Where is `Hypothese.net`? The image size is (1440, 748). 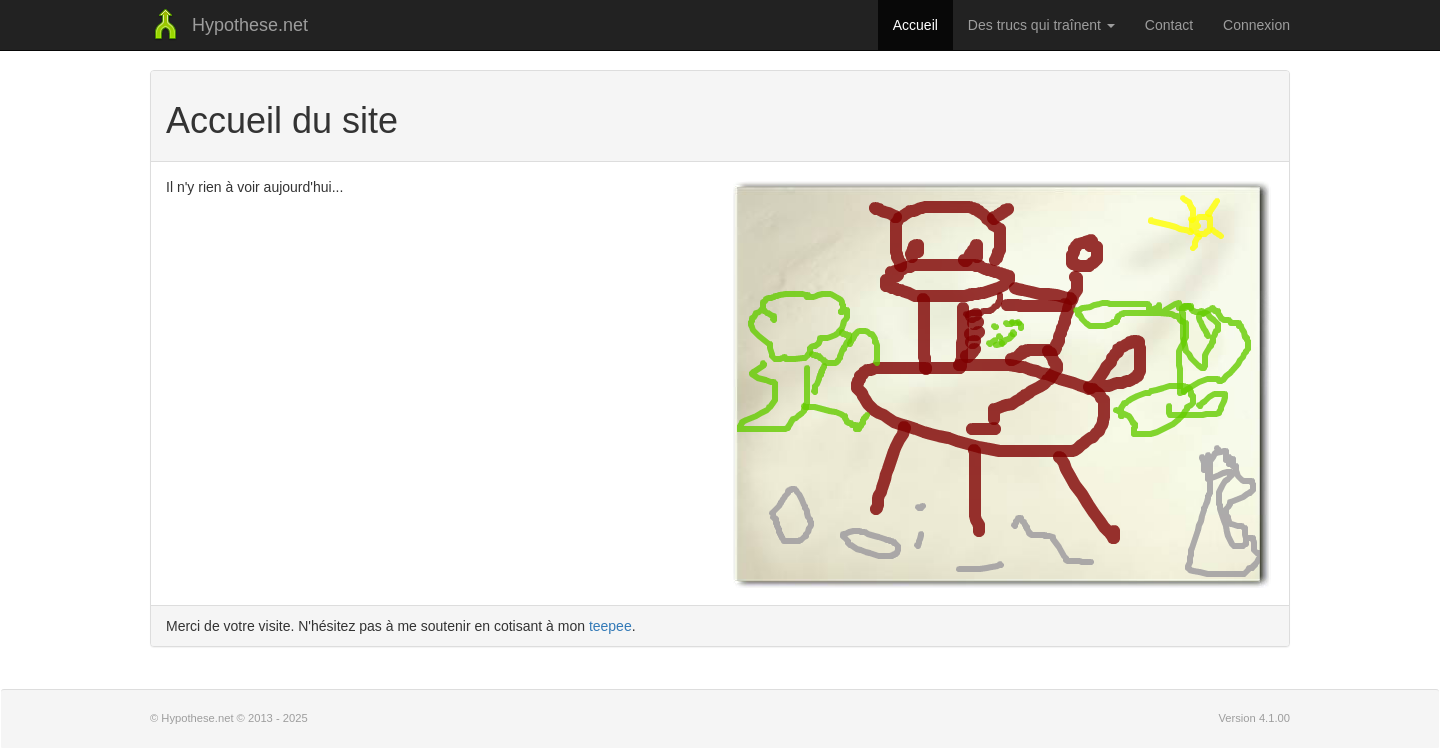
Hypothese.net is located at coordinates (229, 25).